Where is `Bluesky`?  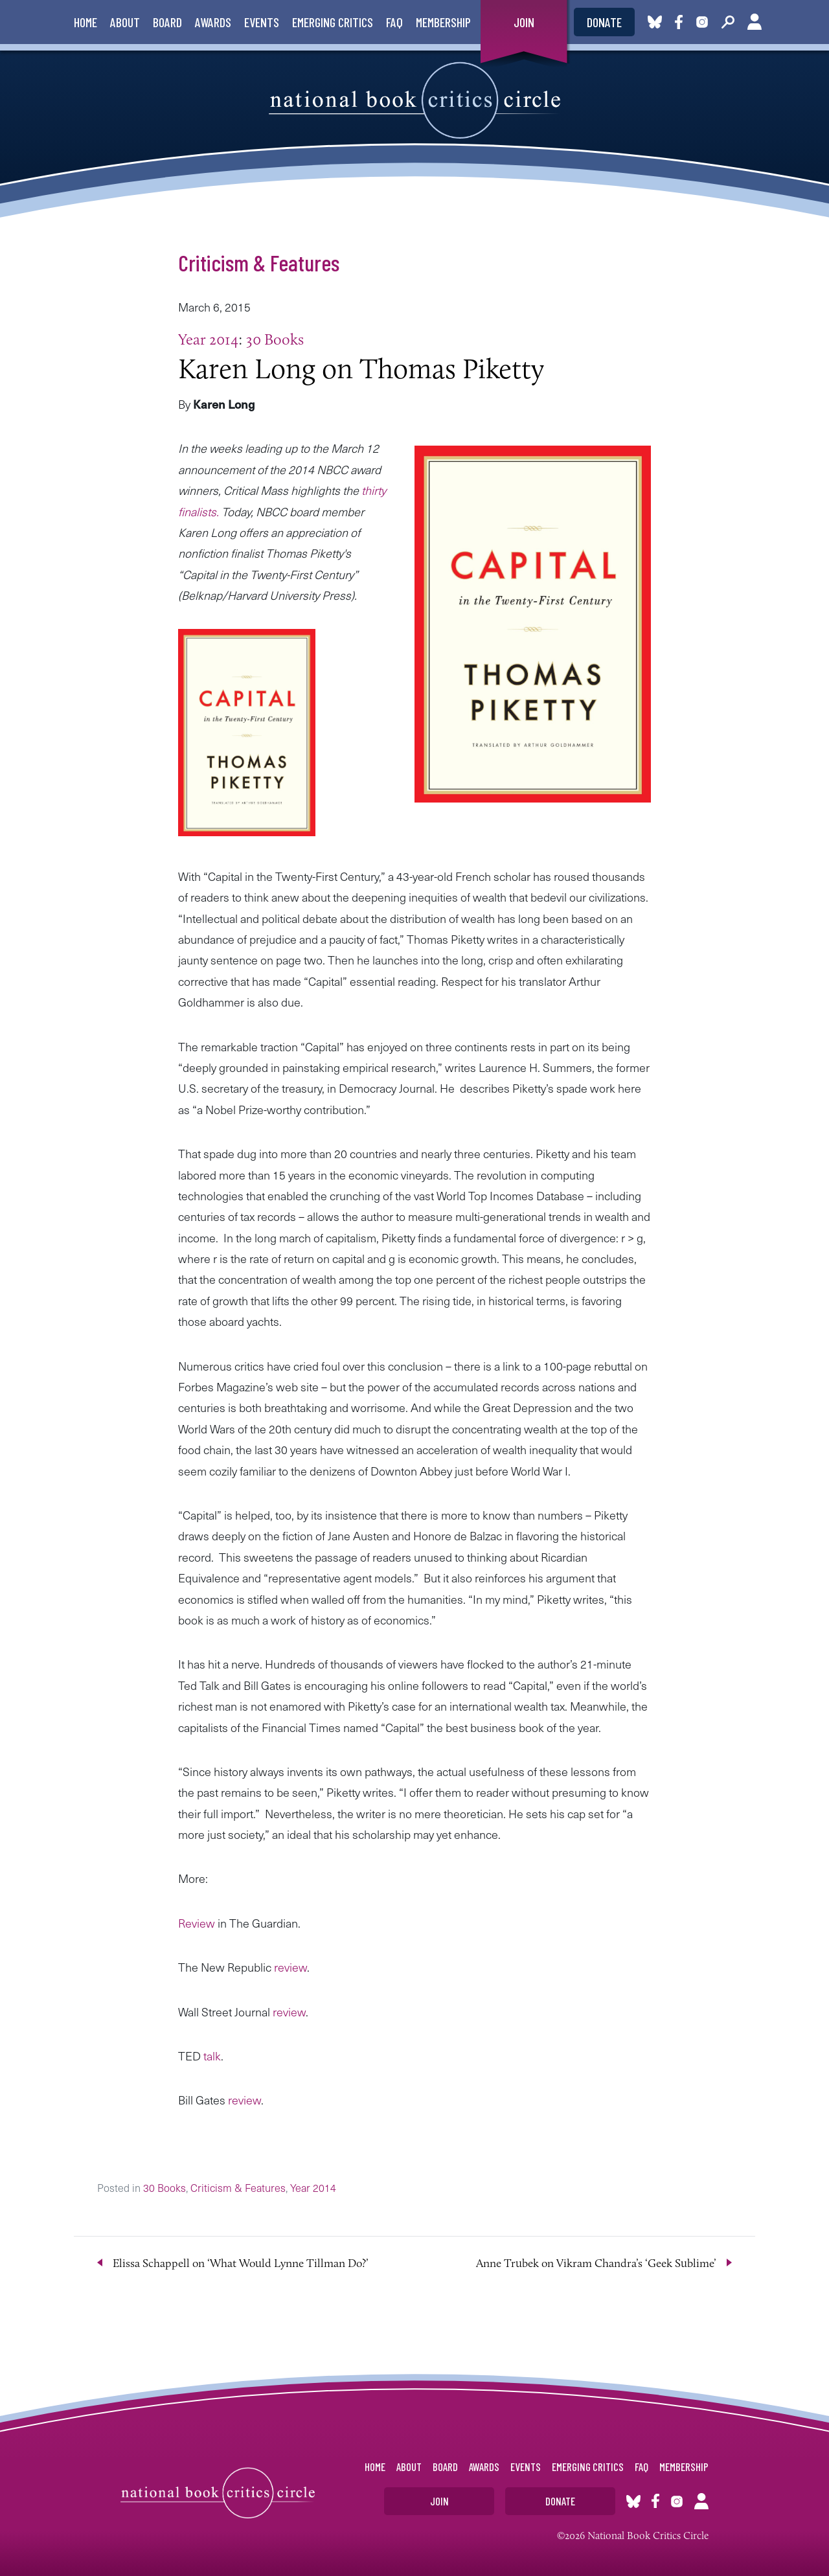
Bluesky is located at coordinates (655, 22).